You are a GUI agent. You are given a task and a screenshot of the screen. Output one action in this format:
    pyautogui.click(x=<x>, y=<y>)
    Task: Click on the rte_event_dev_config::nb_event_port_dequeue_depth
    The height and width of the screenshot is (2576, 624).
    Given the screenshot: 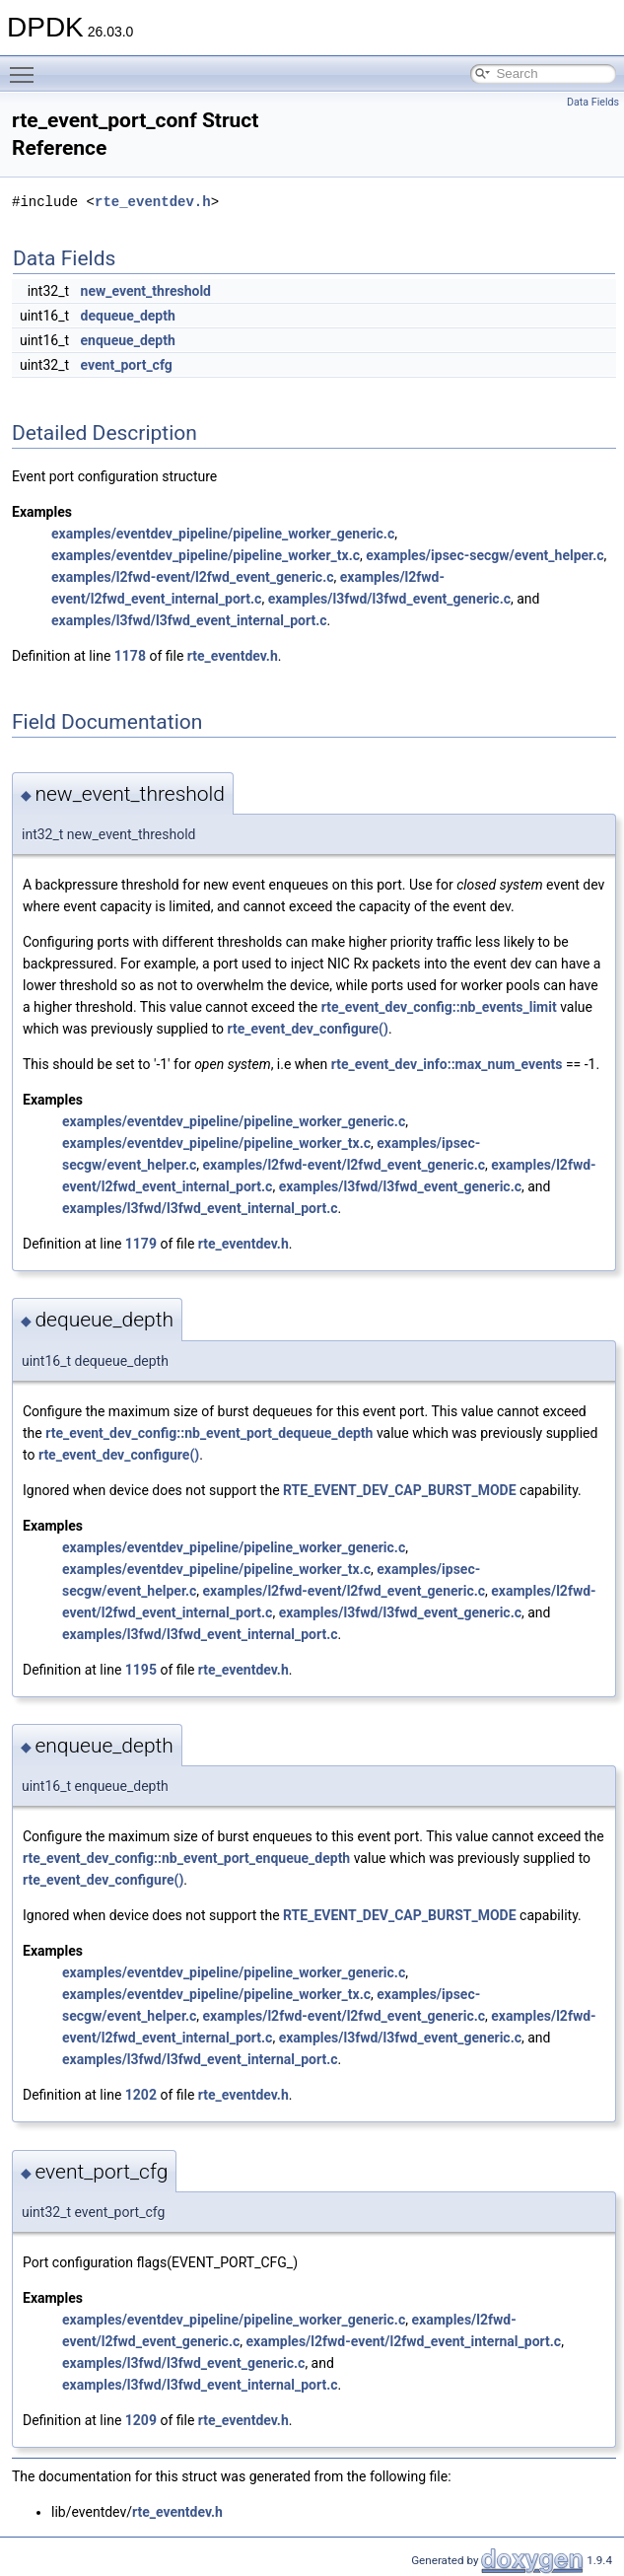 What is the action you would take?
    pyautogui.click(x=209, y=1433)
    